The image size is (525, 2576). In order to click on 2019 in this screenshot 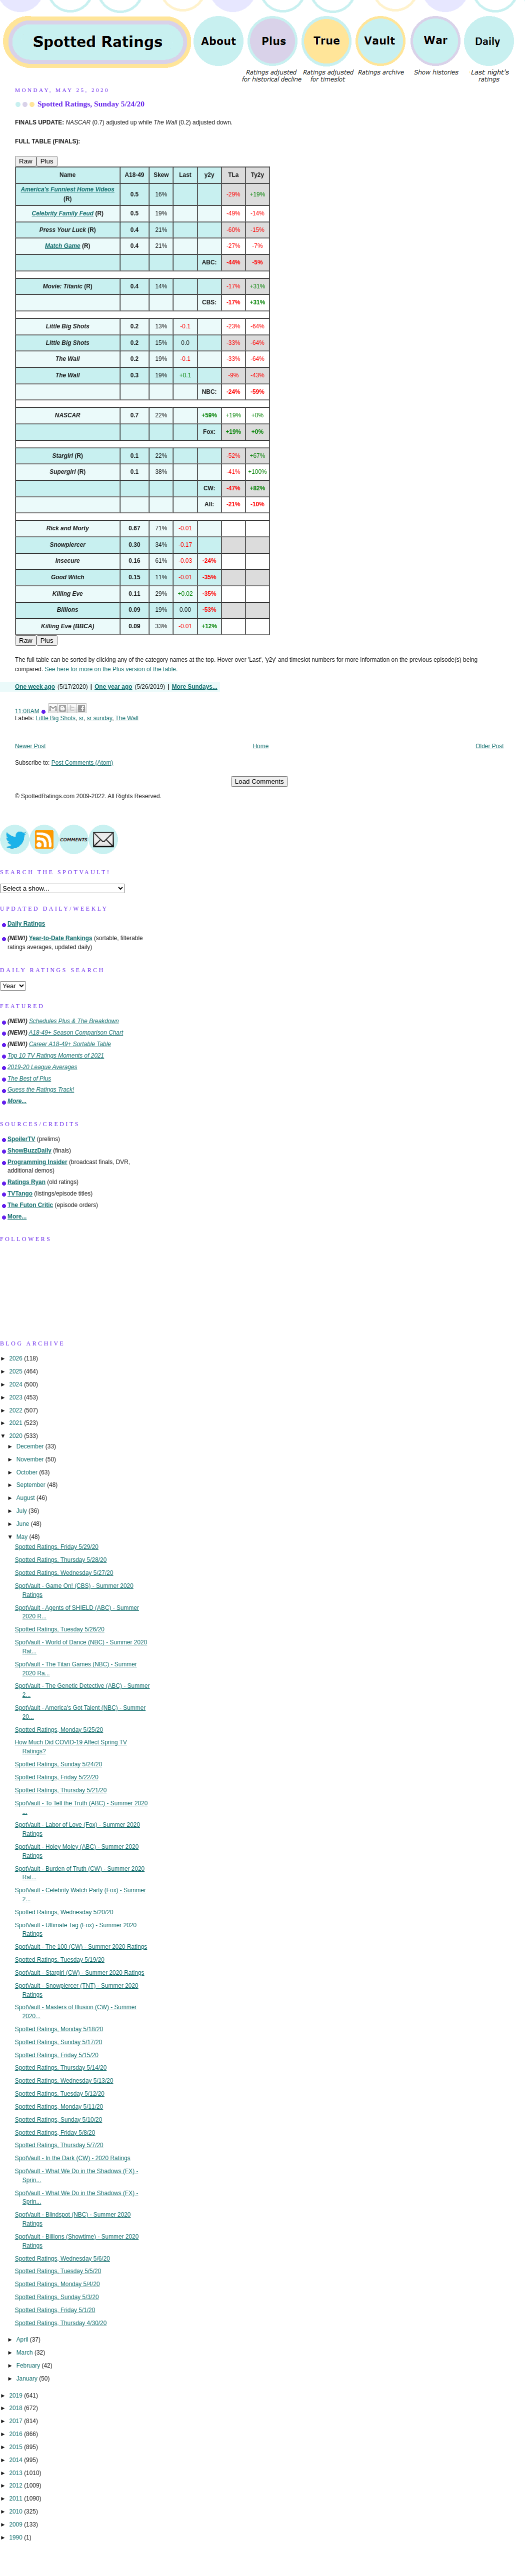, I will do `click(16, 2395)`.